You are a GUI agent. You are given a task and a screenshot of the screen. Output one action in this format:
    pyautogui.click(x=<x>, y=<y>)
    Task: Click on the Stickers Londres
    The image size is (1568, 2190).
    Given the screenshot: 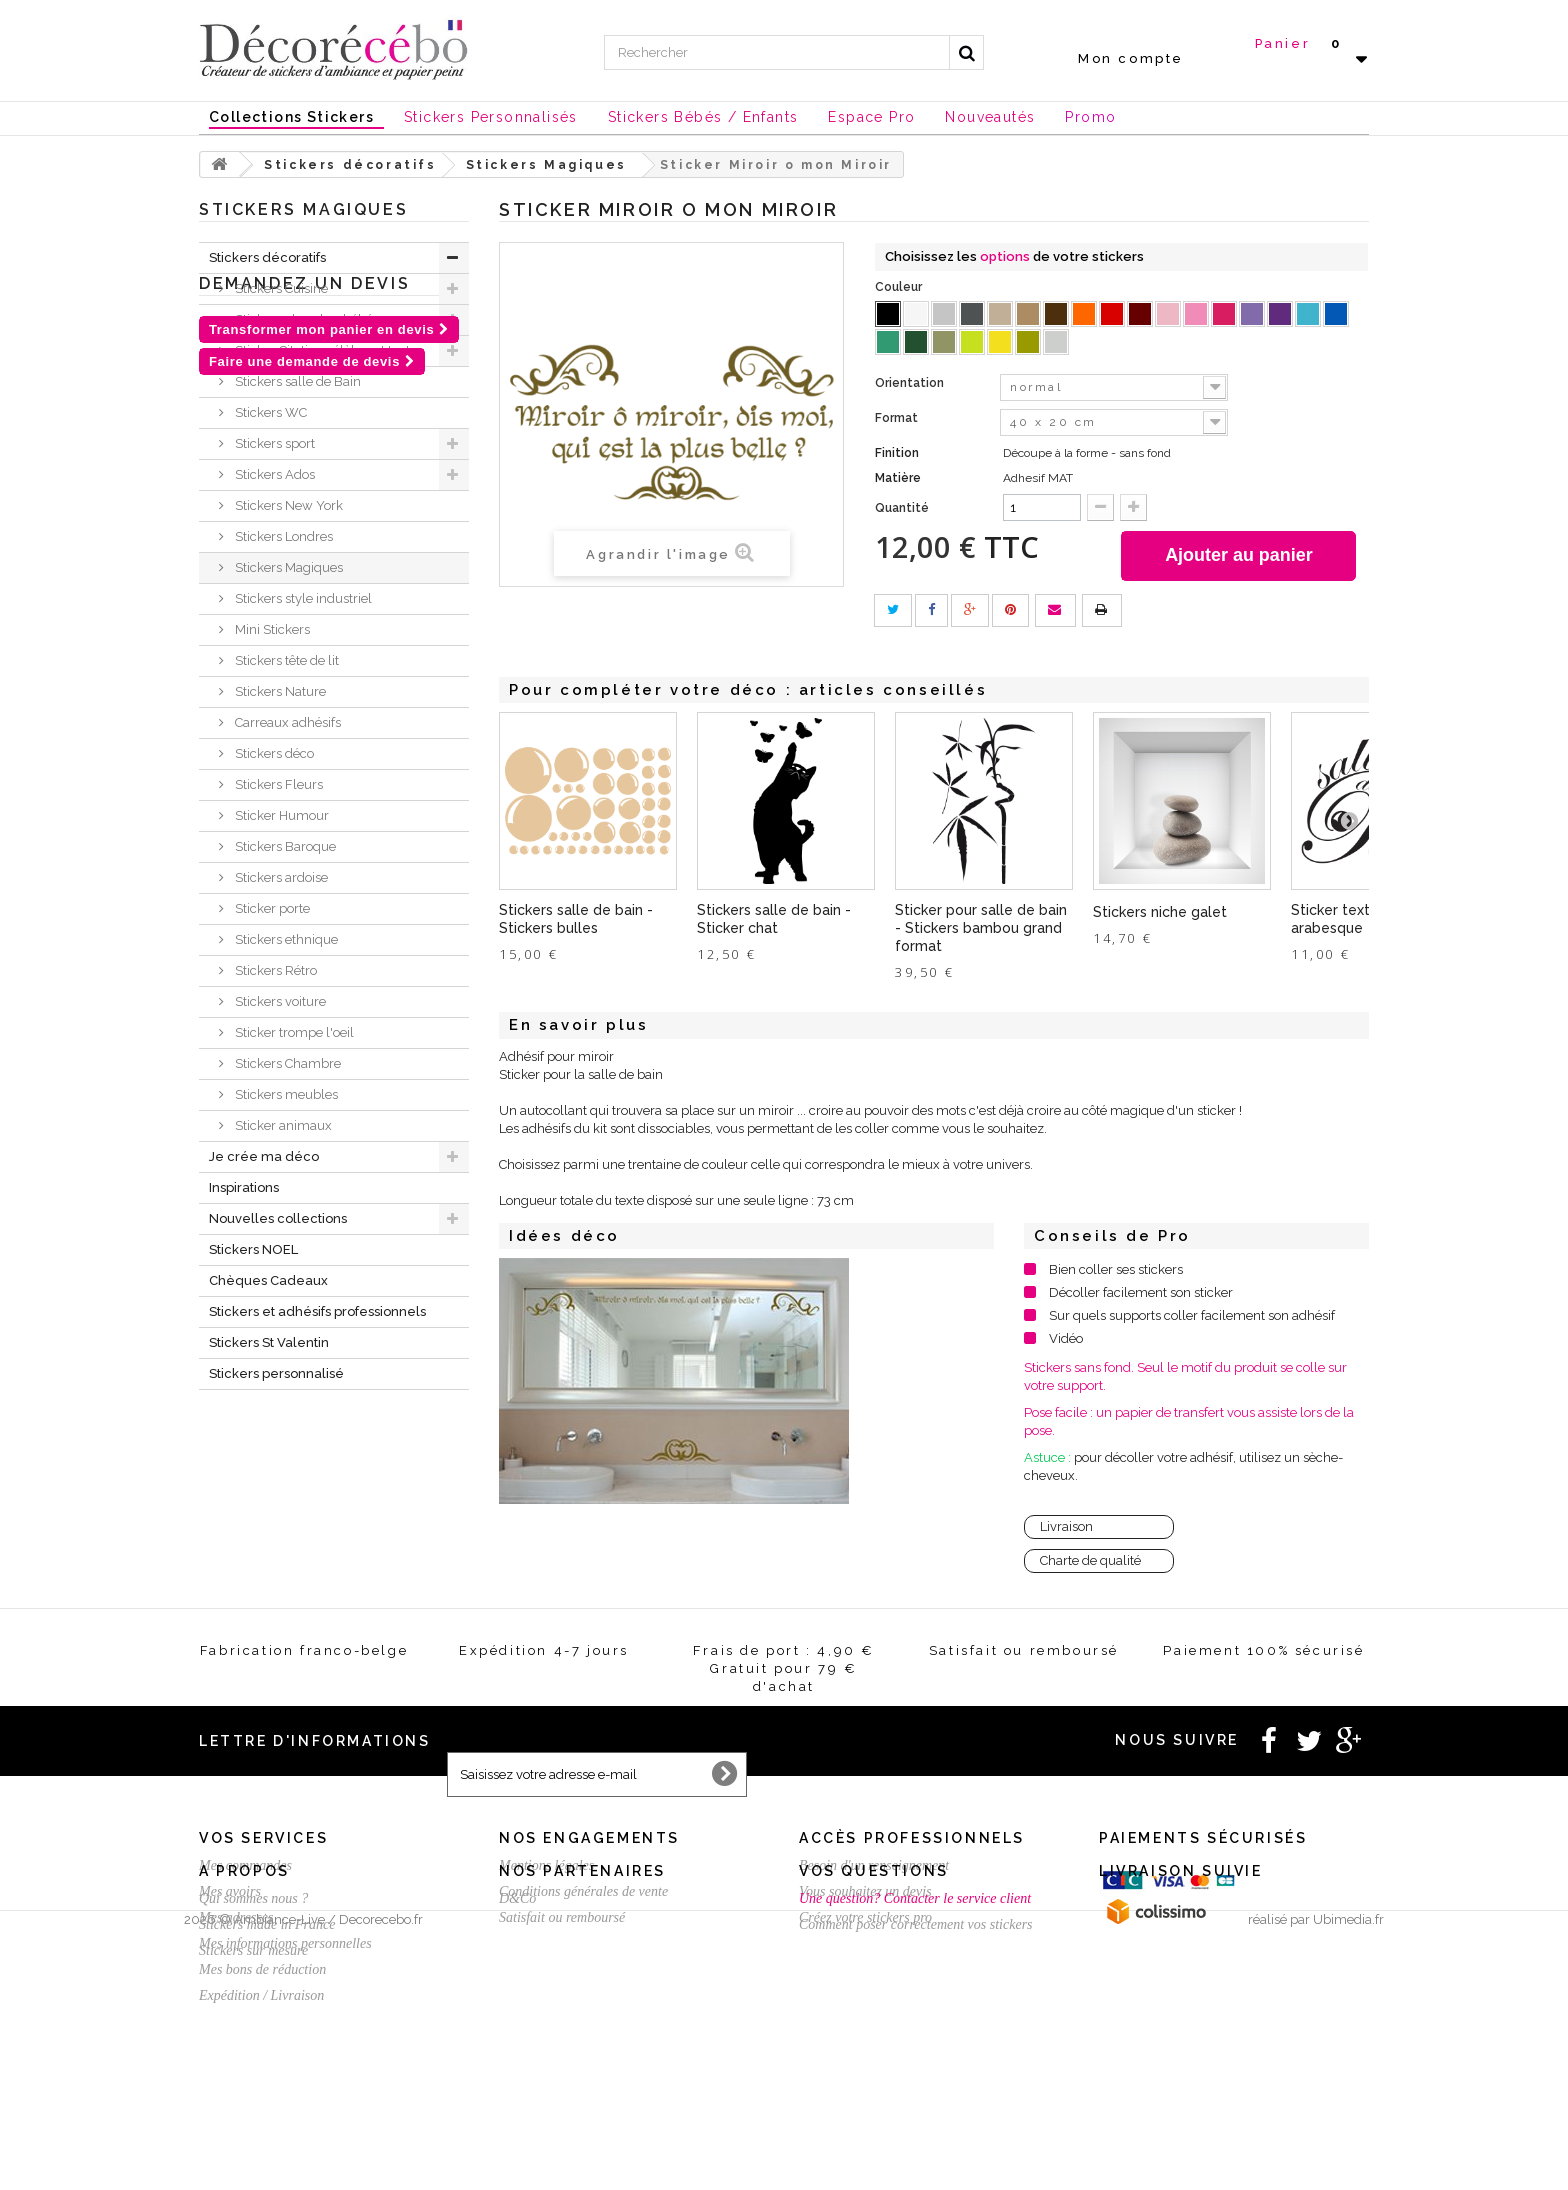 What is the action you would take?
    pyautogui.click(x=282, y=536)
    